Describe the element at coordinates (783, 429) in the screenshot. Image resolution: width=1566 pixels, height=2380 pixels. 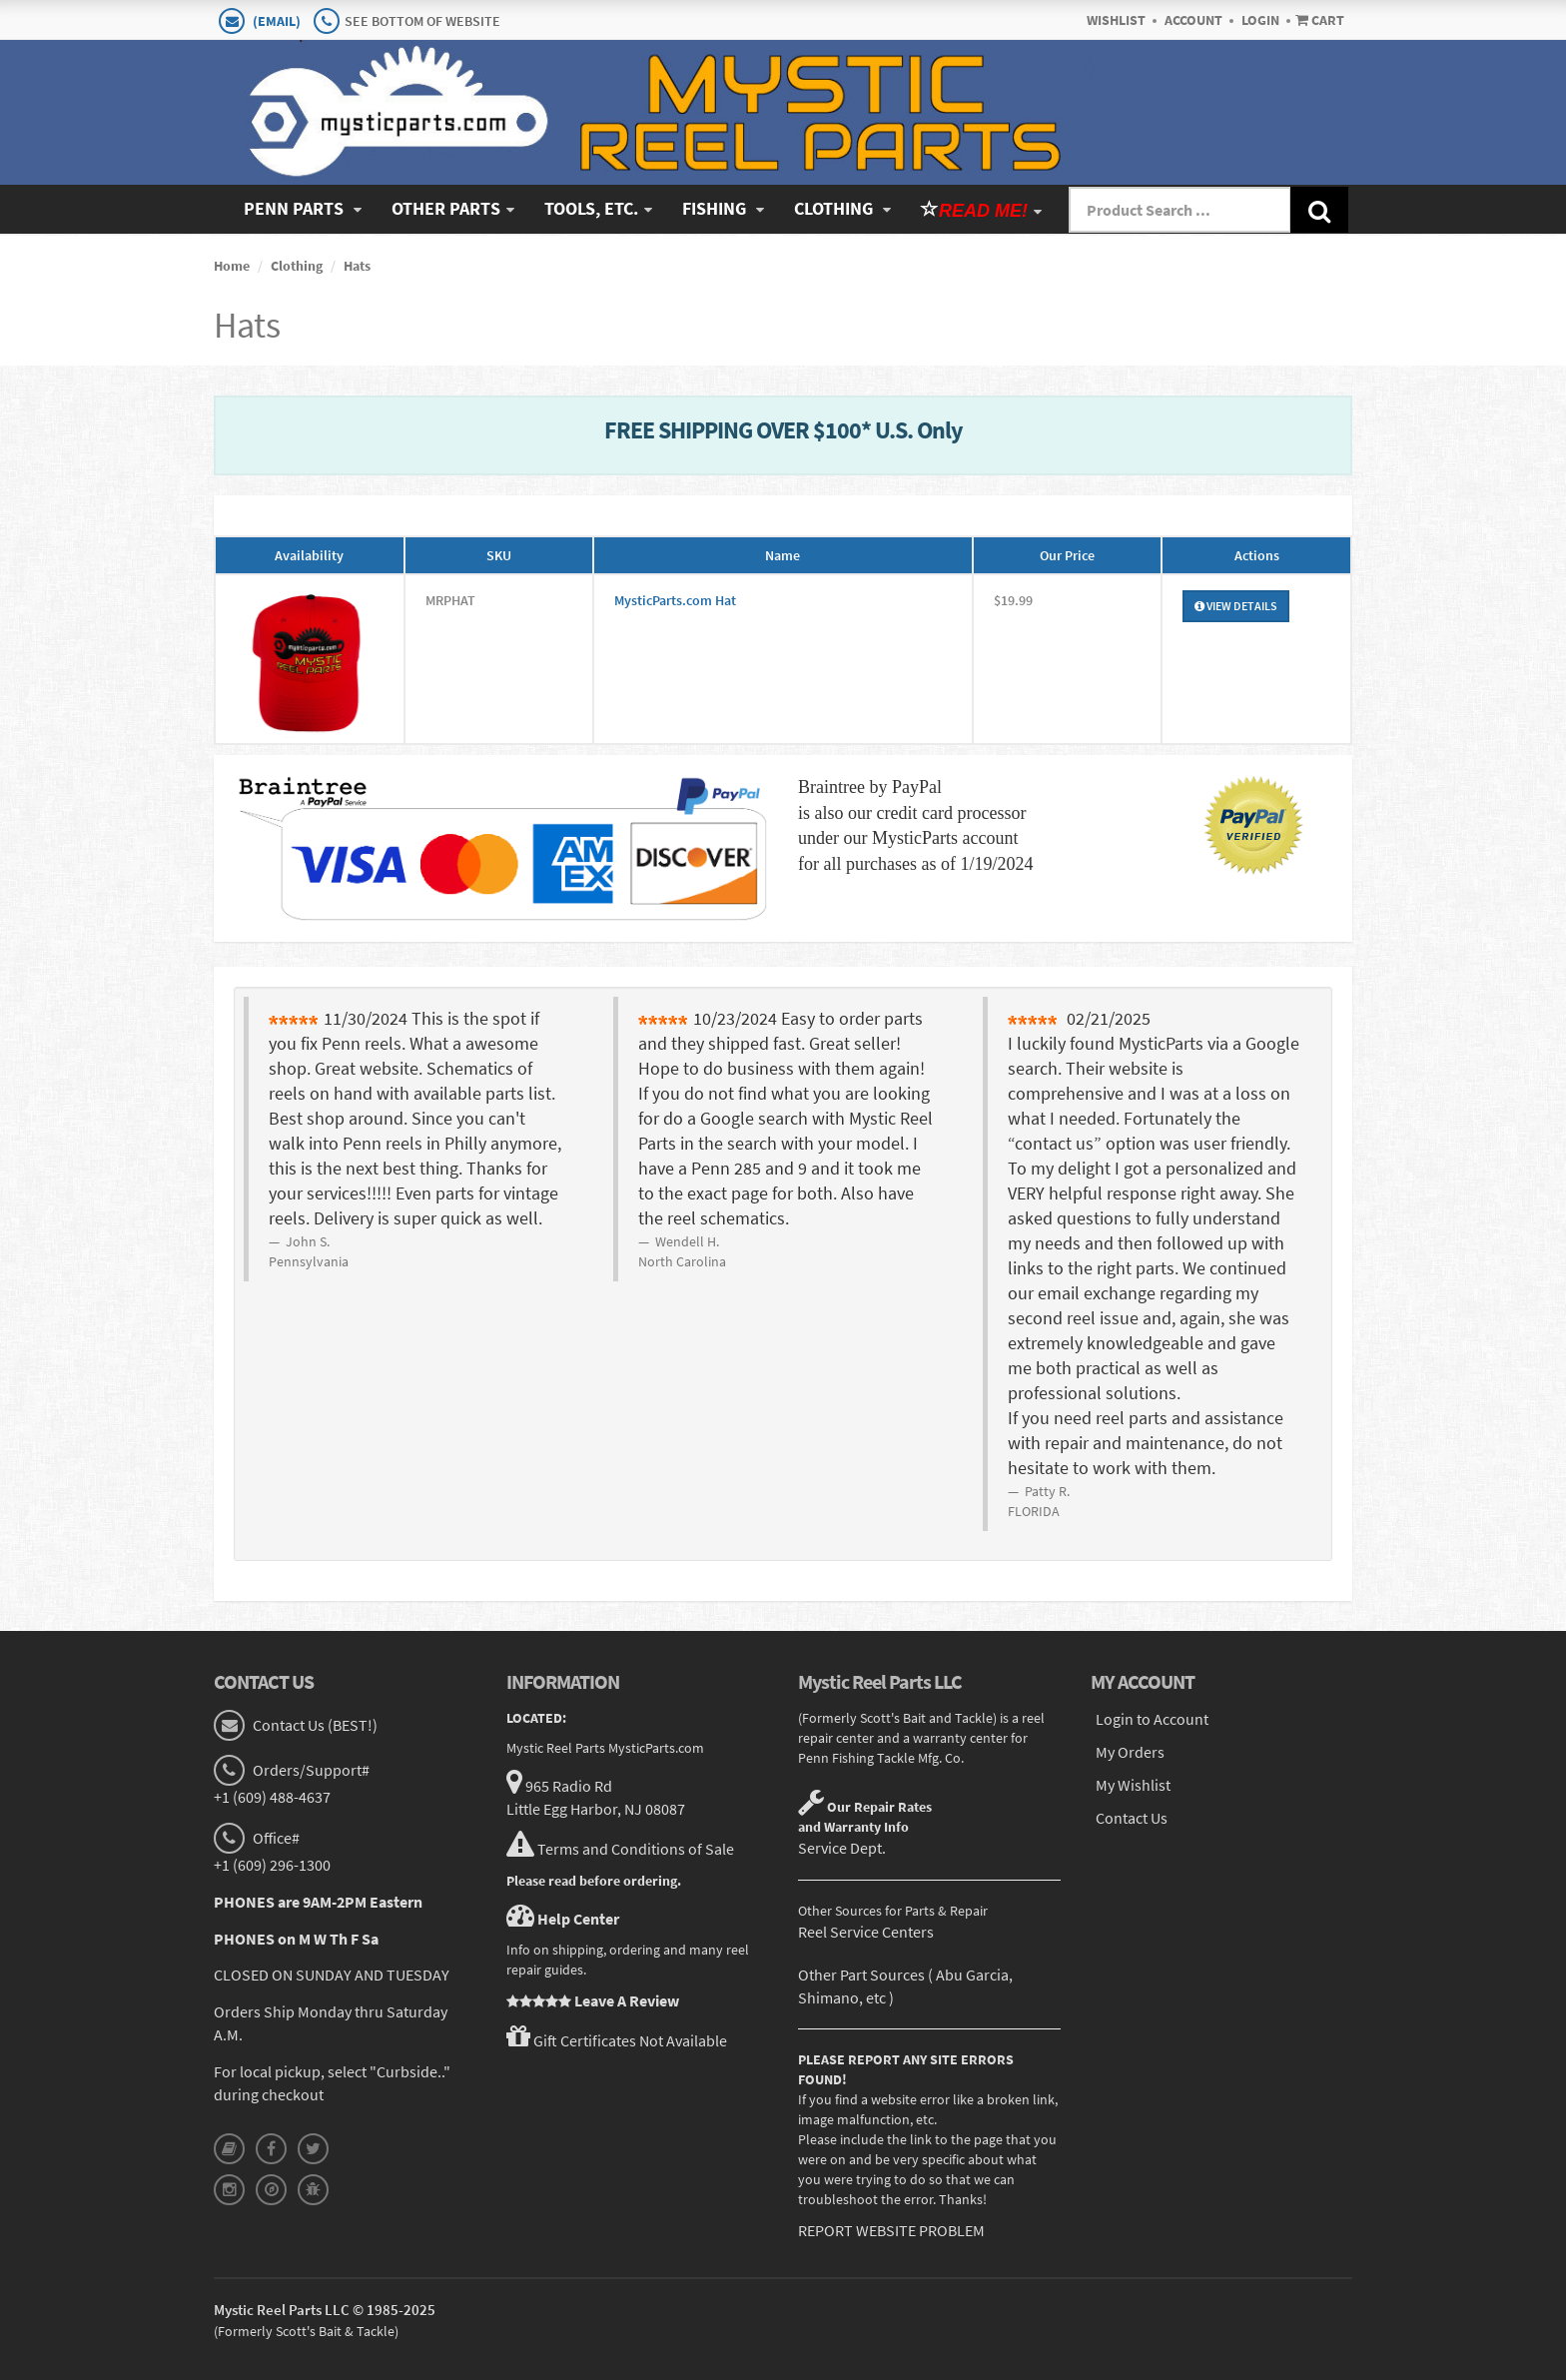
I see `FREE SHIPPING OVER $100* U.S. Only` at that location.